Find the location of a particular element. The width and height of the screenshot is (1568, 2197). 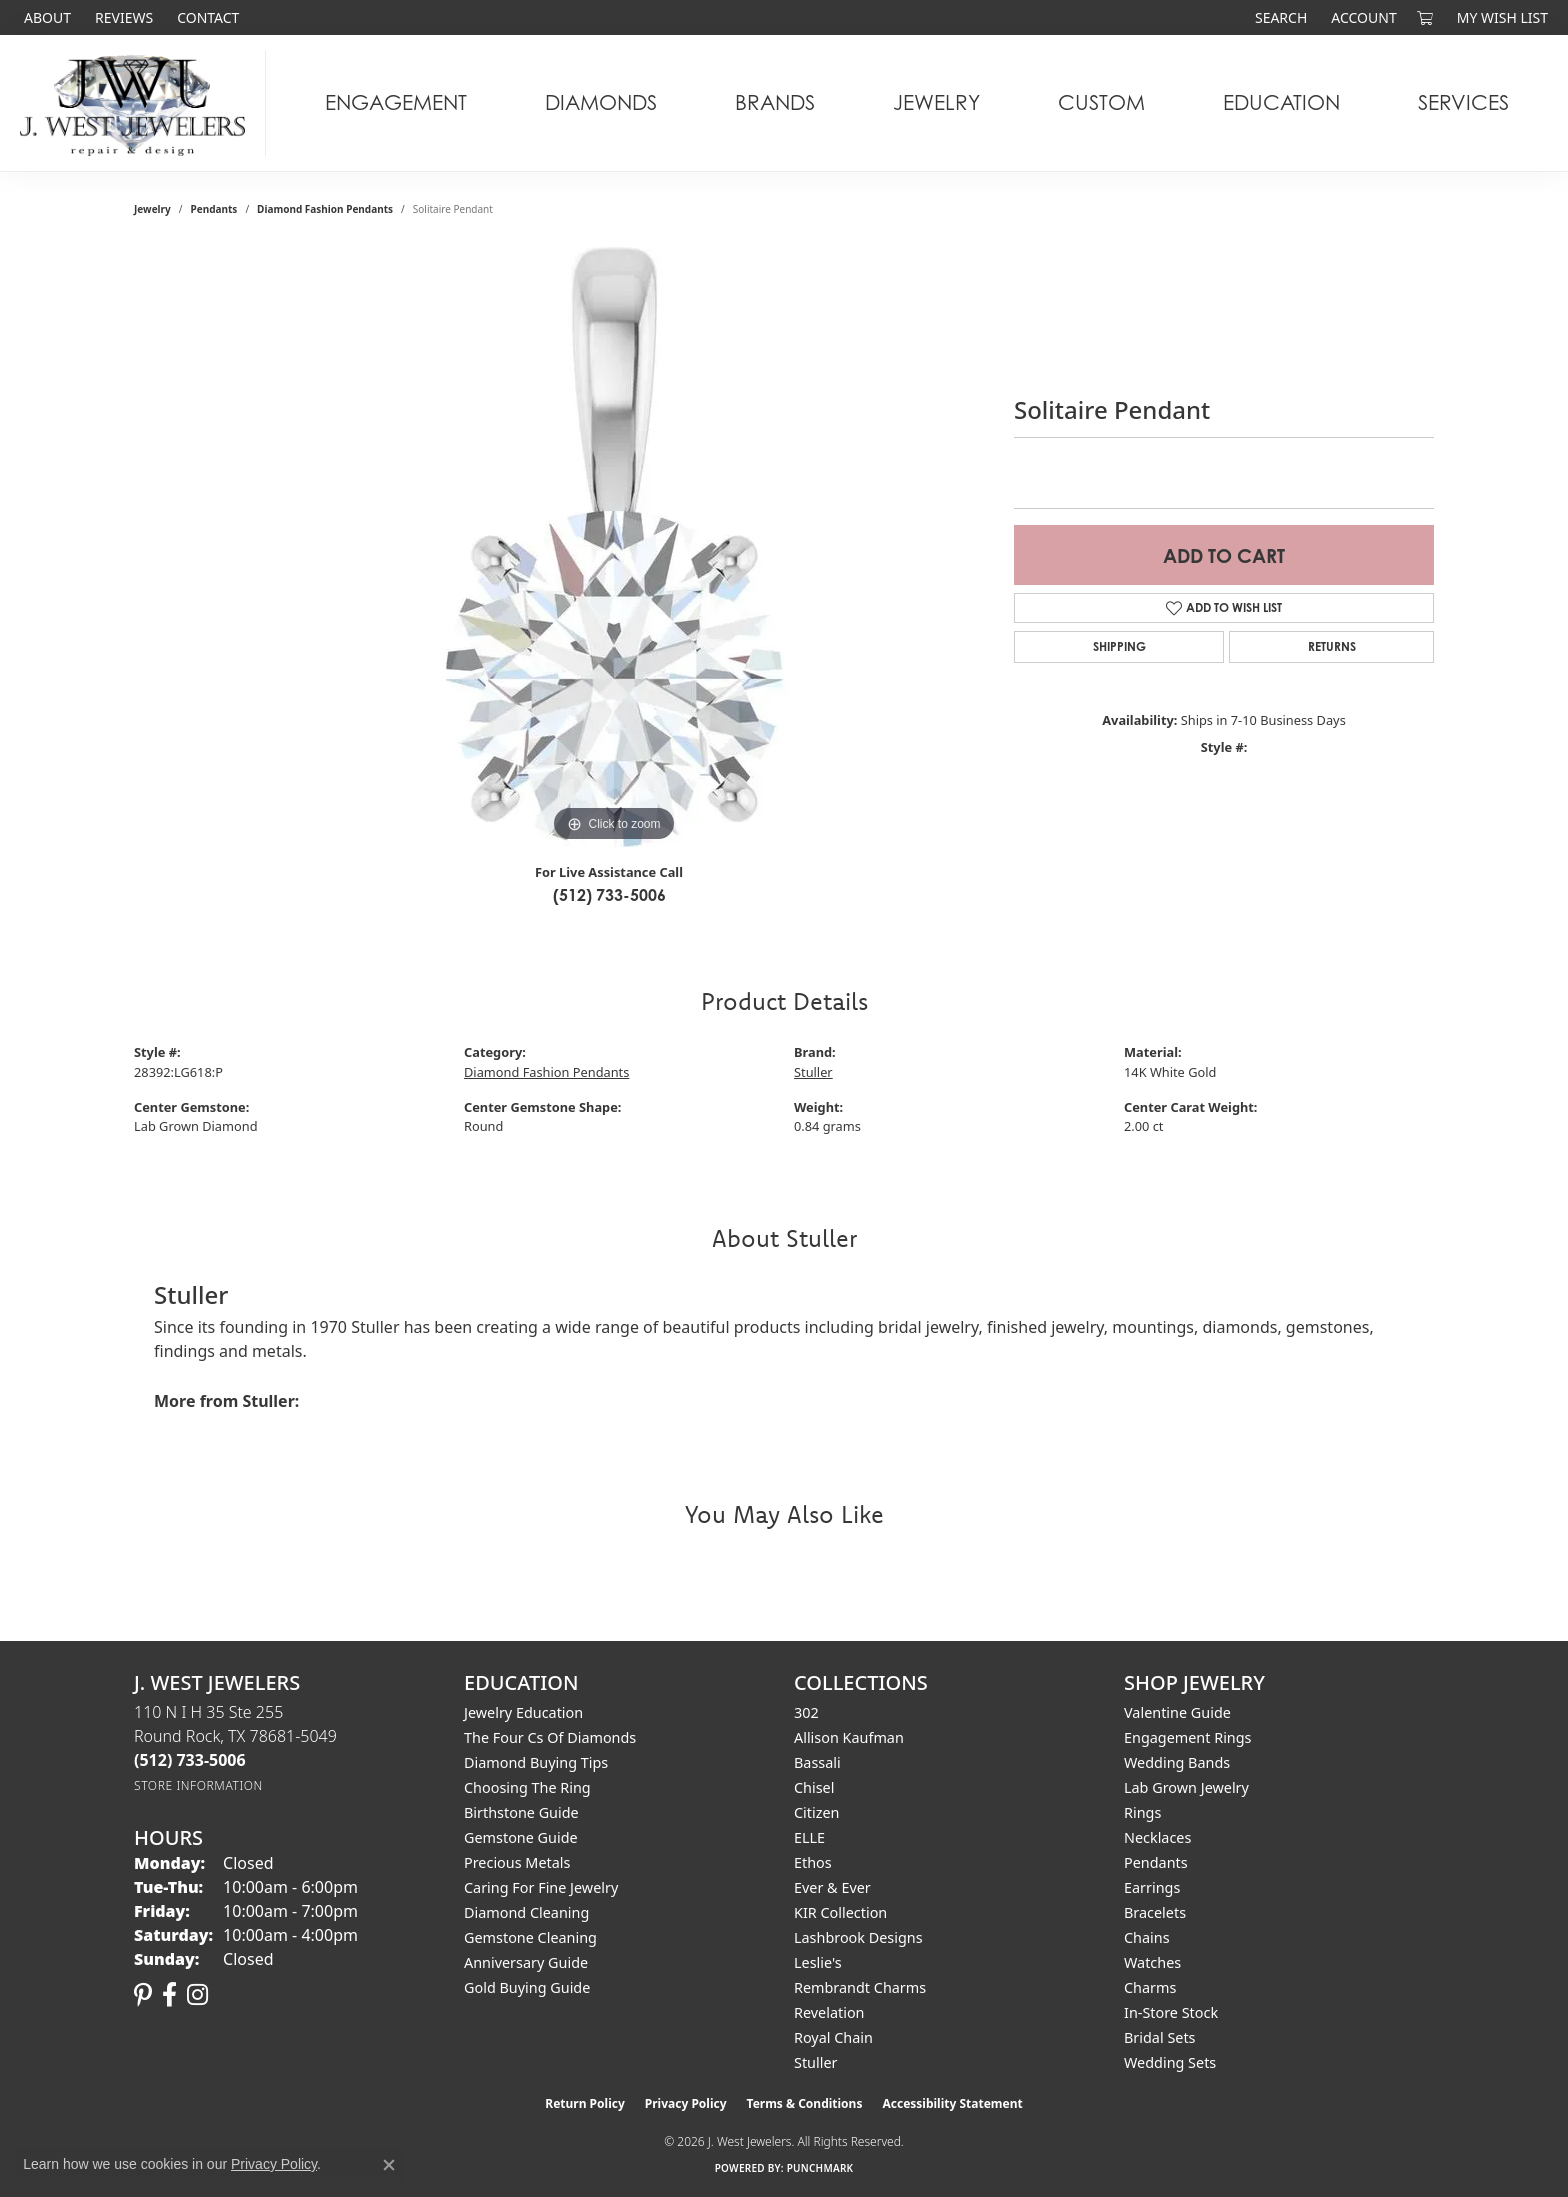

Punchmark [Website CMS platform provider] is located at coordinates (820, 2168).